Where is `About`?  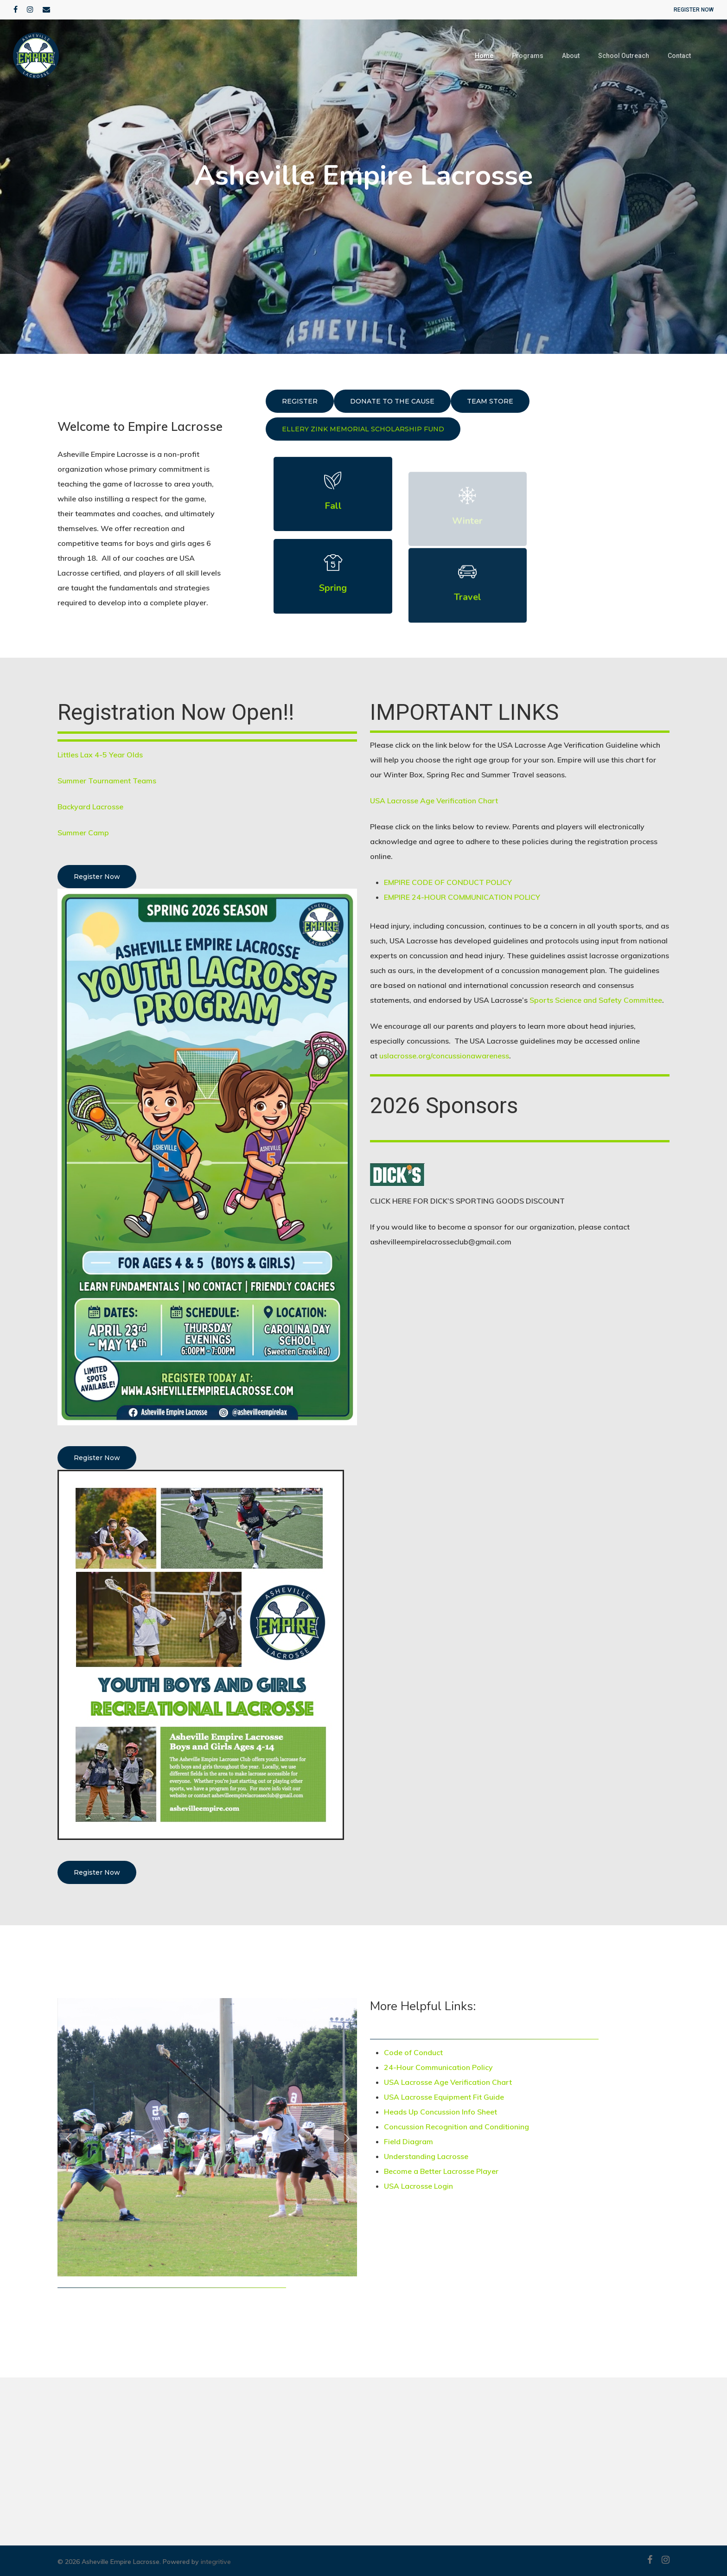 About is located at coordinates (571, 55).